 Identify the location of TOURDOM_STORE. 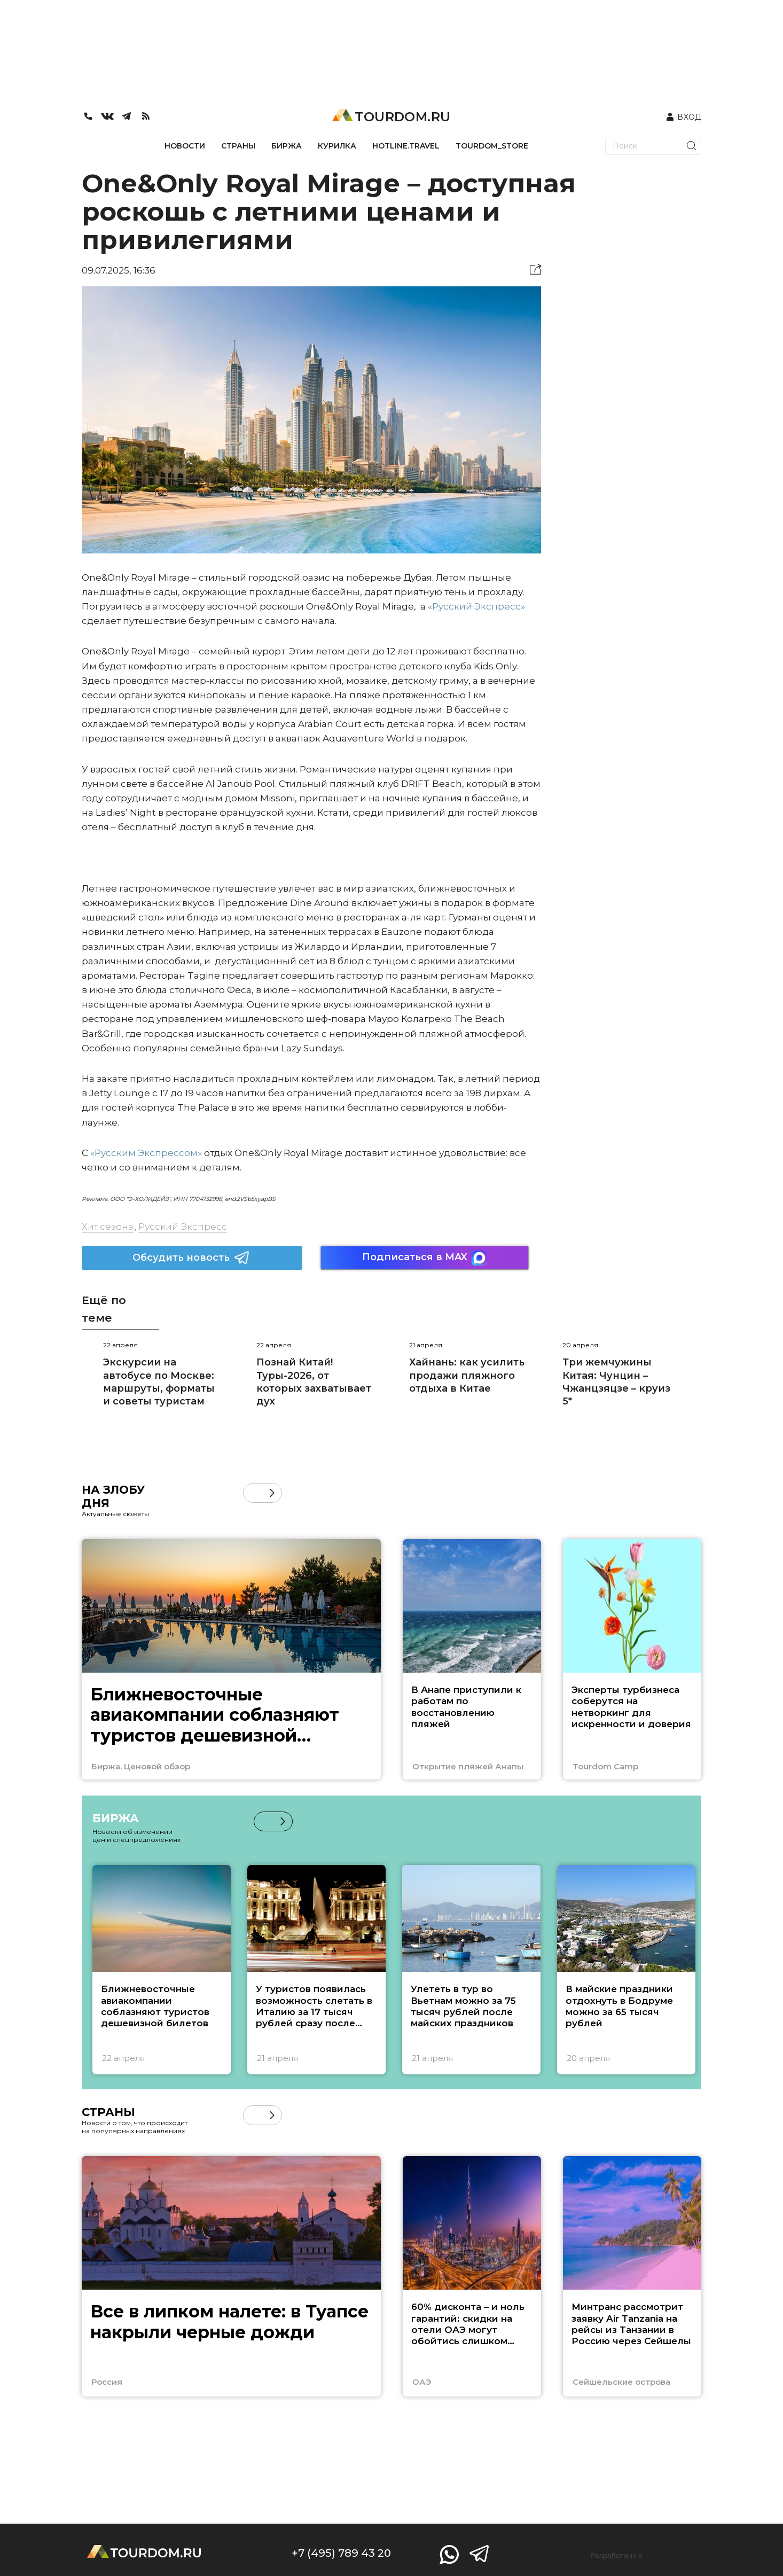
(492, 146).